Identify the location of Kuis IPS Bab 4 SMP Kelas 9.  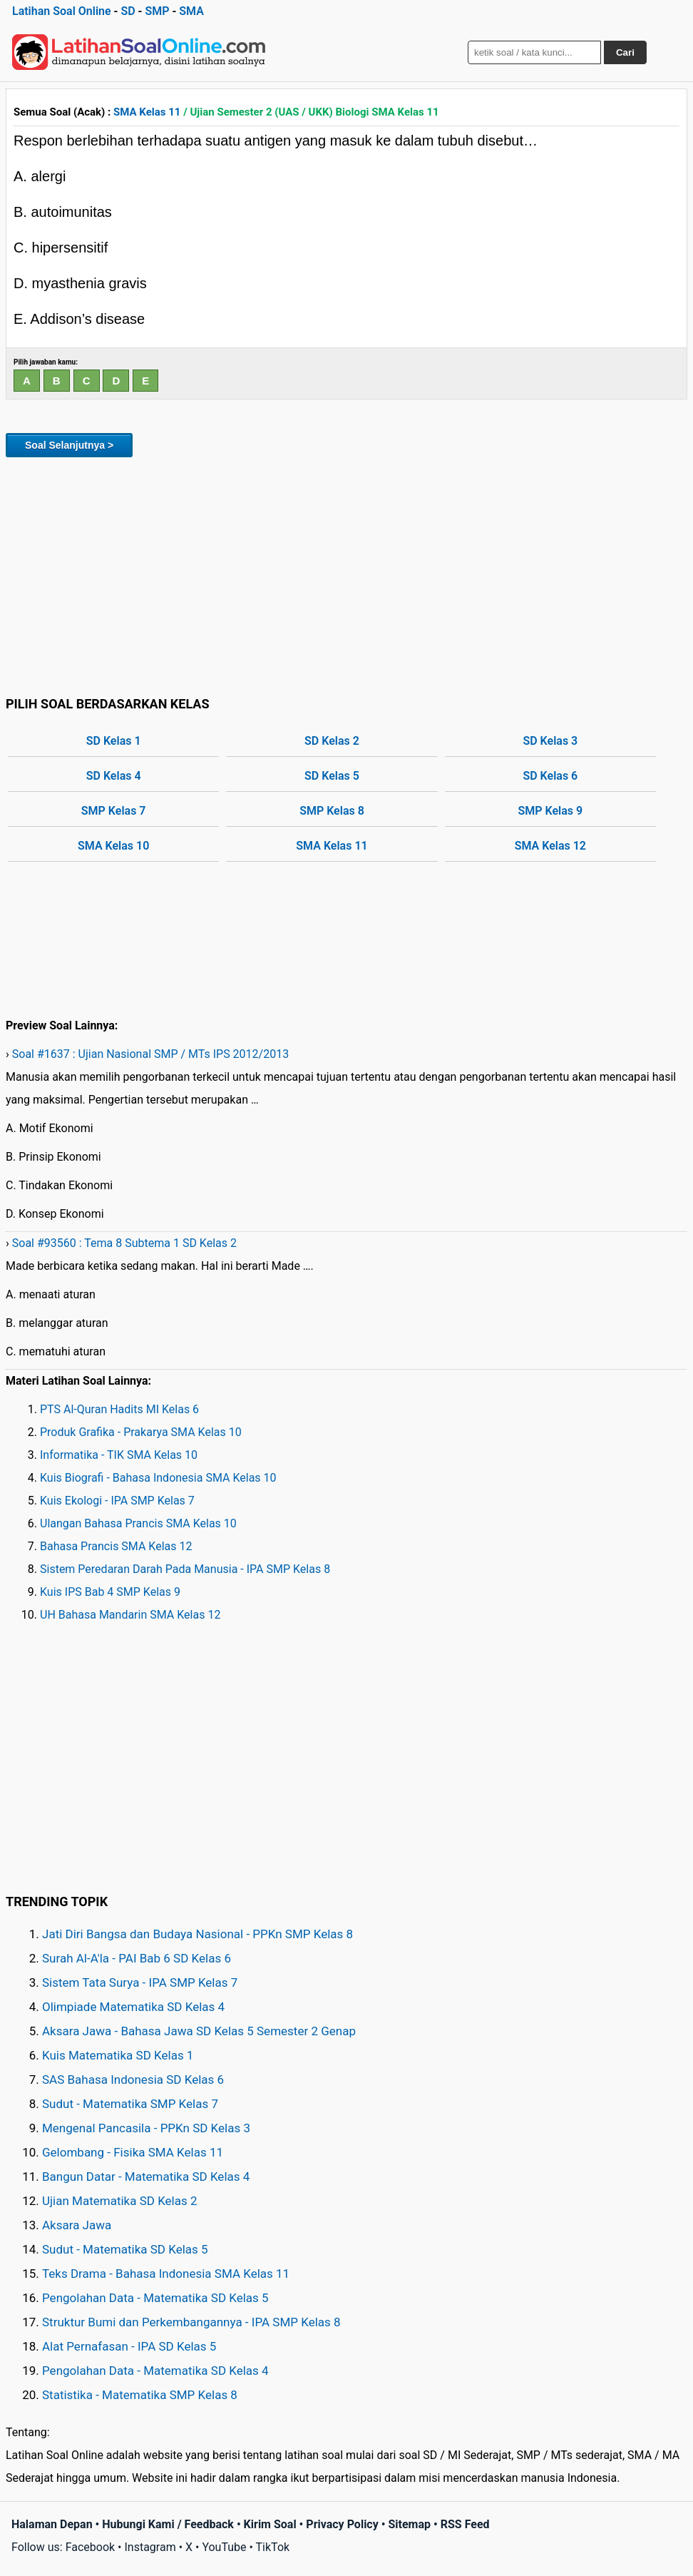
(110, 1592).